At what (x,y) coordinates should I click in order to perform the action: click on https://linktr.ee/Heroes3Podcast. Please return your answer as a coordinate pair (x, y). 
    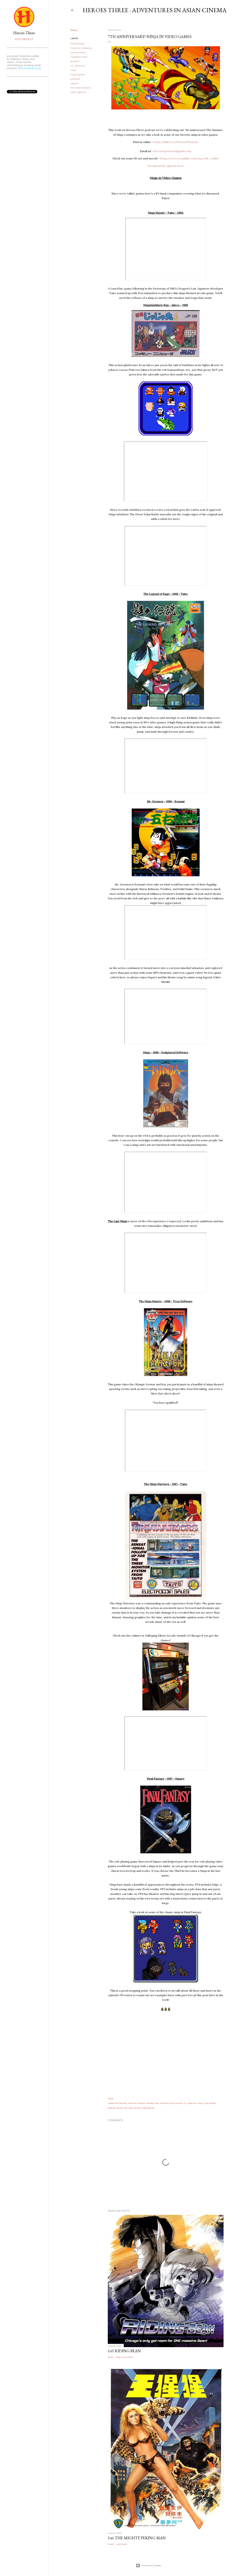
    Looking at the image, I should click on (176, 142).